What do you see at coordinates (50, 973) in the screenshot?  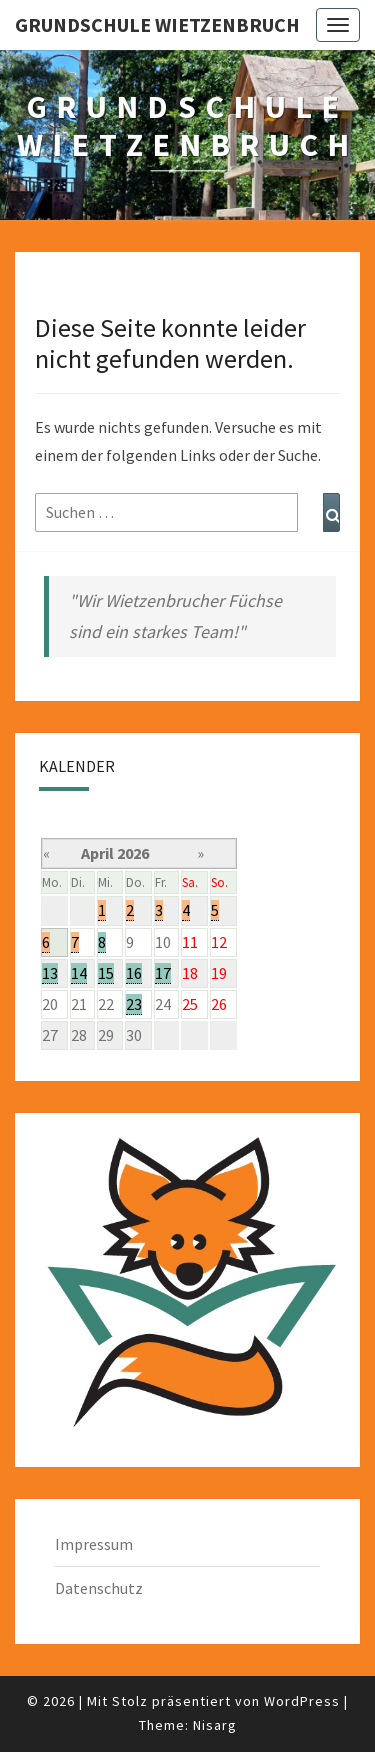 I see `13` at bounding box center [50, 973].